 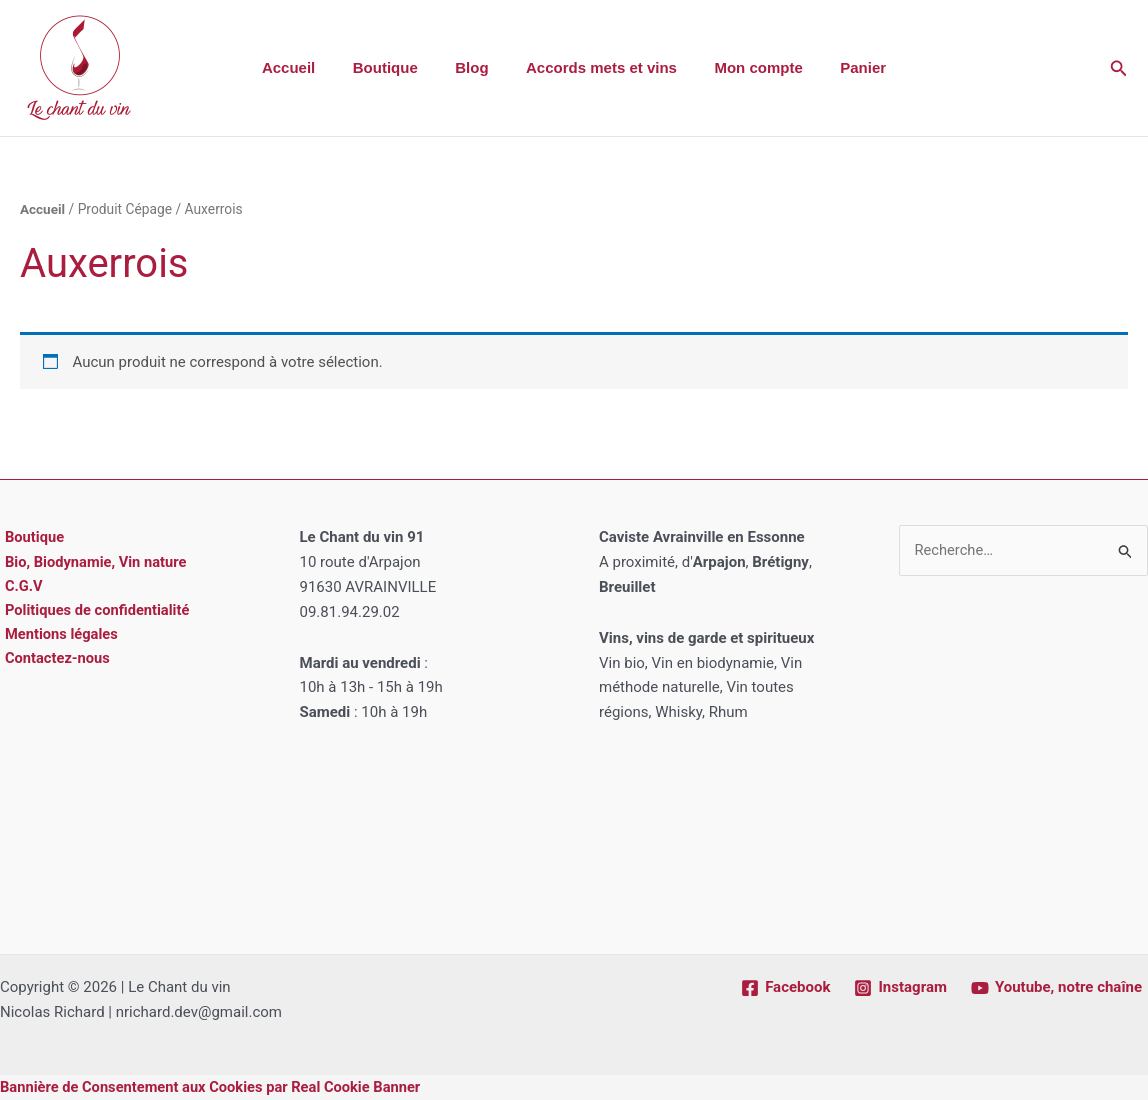 I want to click on Bio, Biodynamie, Vin nature, so click(x=93, y=562).